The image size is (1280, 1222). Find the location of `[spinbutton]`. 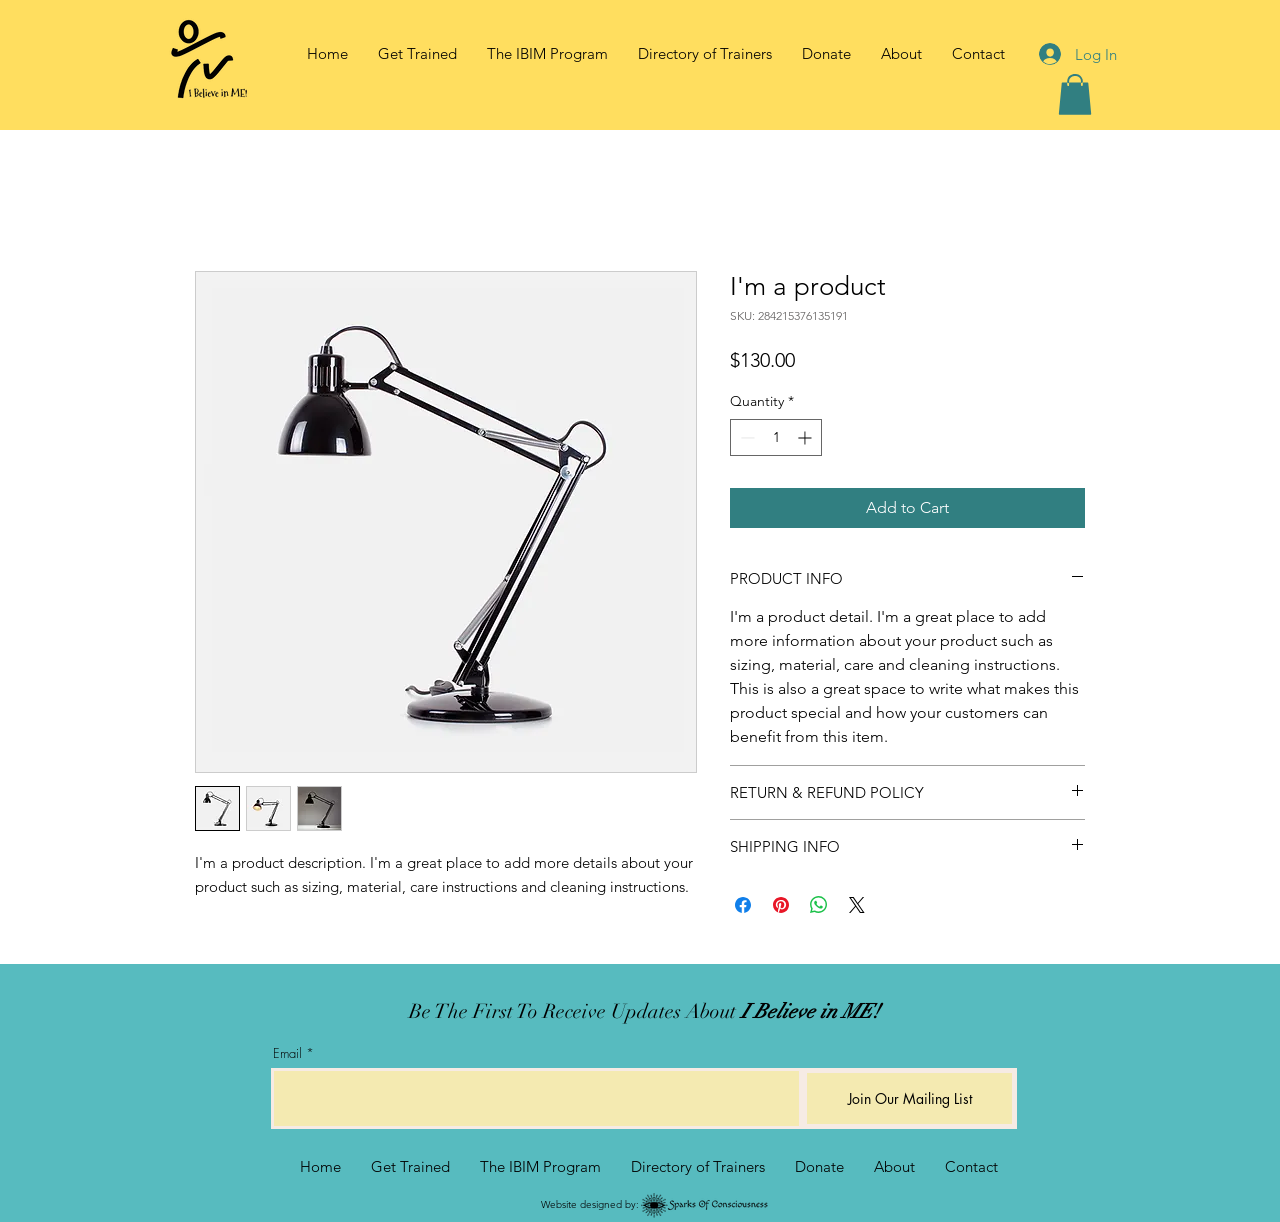

[spinbutton] is located at coordinates (776, 437).